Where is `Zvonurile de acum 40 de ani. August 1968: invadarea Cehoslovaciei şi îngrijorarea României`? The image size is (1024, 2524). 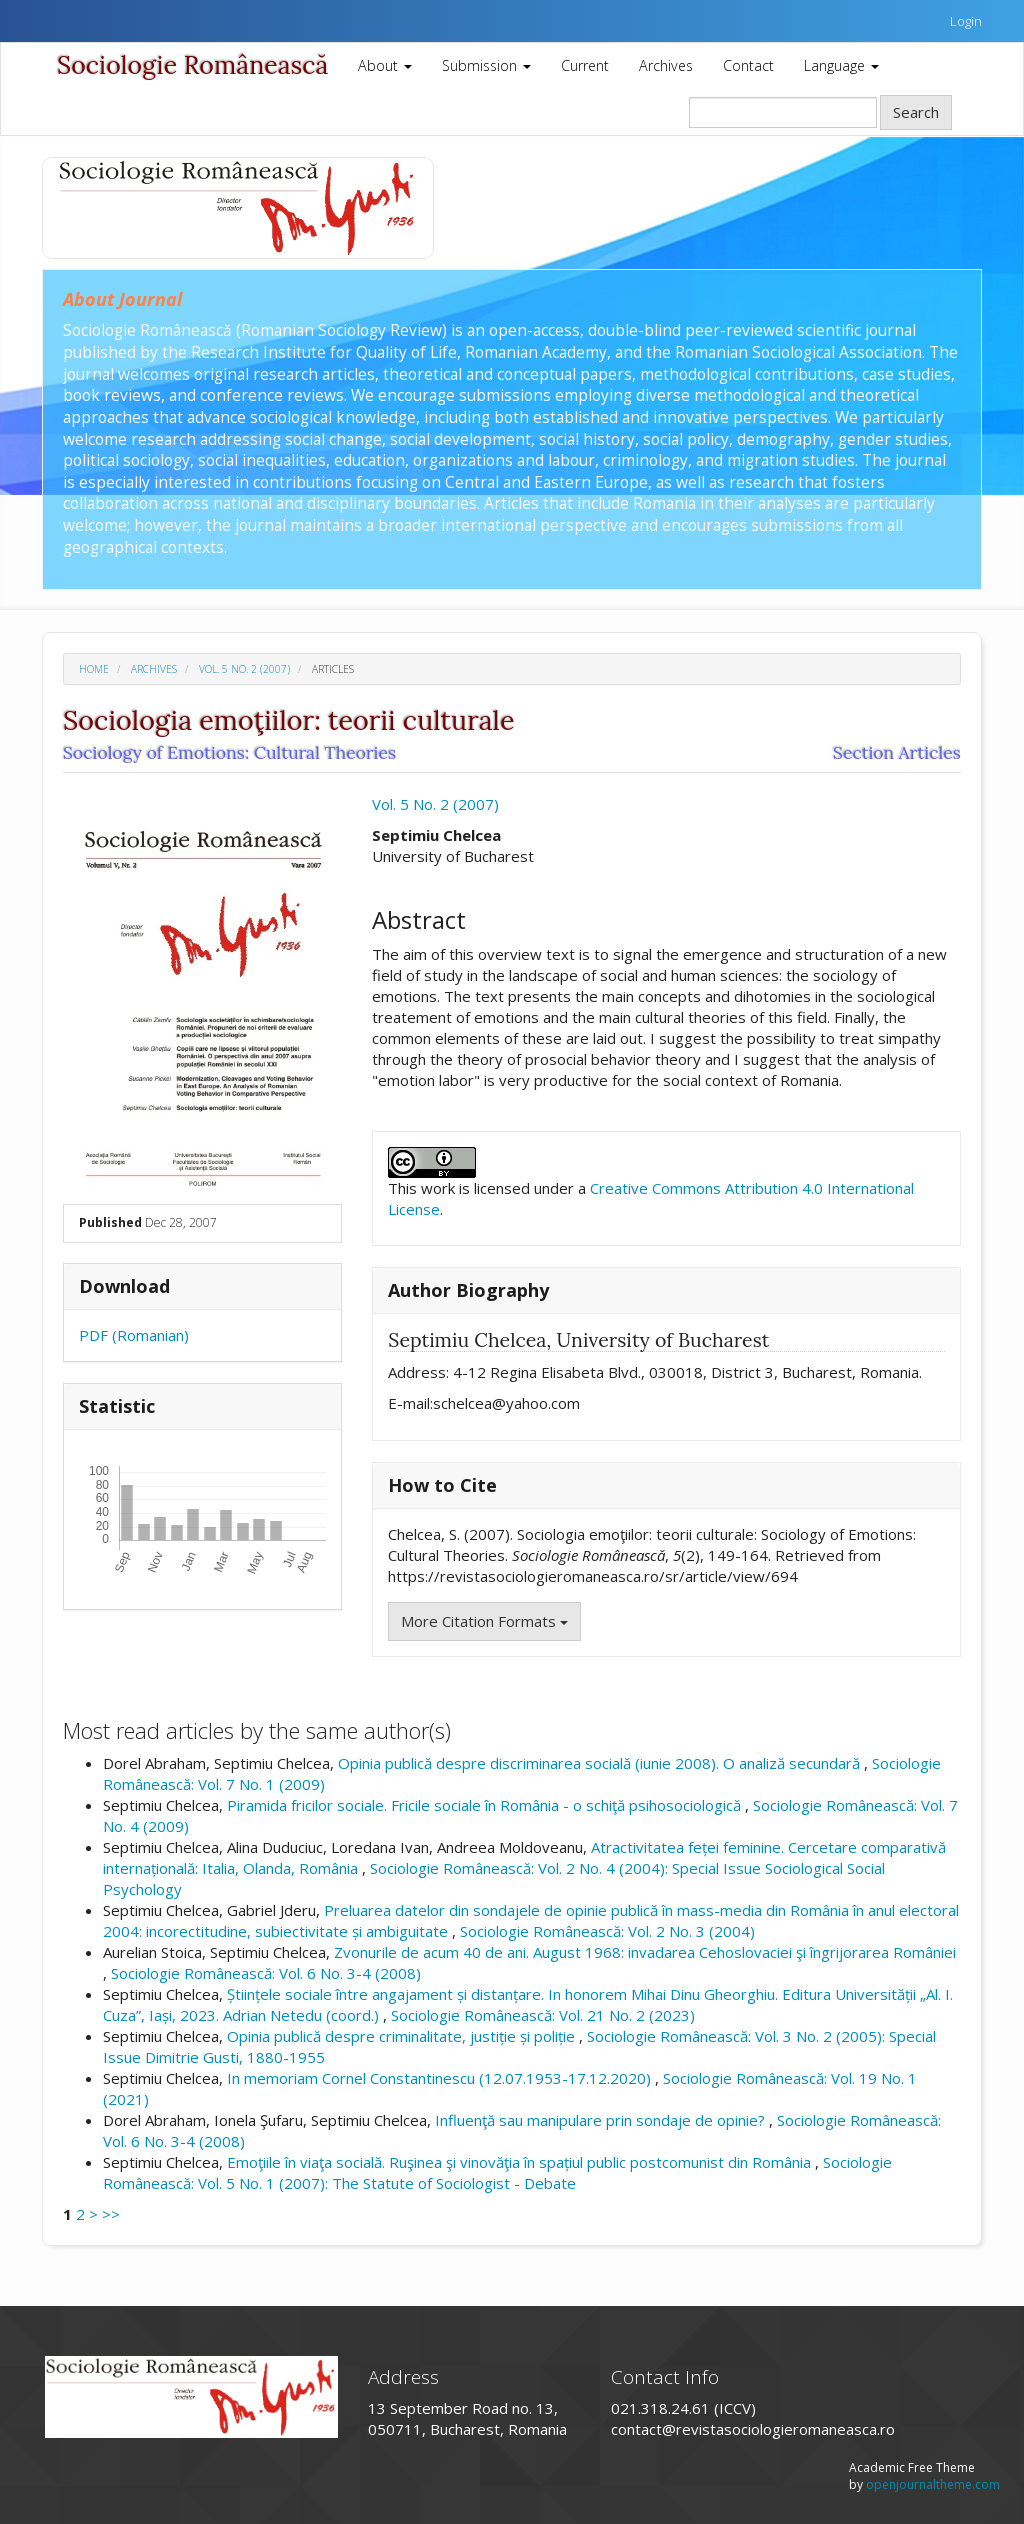
Zvonurile de acum 40 de ani. August 1968: invadarea Cehoslovaciei şi îngrijorarea României is located at coordinates (645, 1952).